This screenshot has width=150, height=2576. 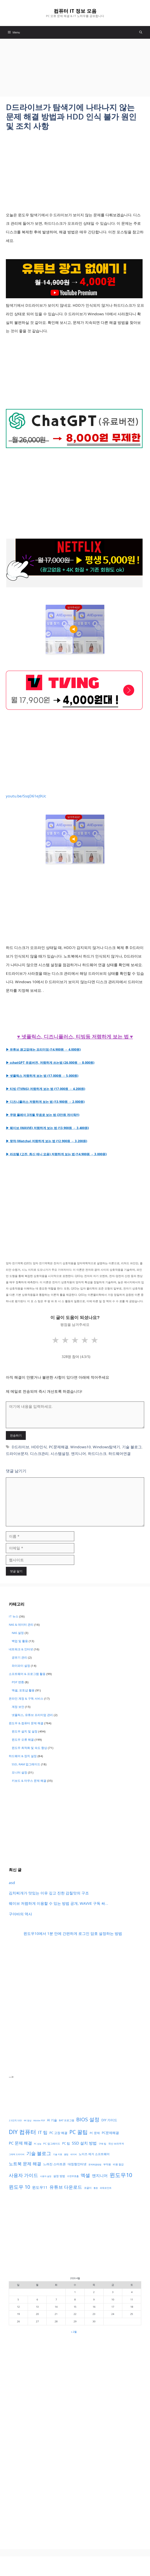 I want to click on 수면무호흡 [수면무호흡 (33 아이템)], so click(x=73, y=2176).